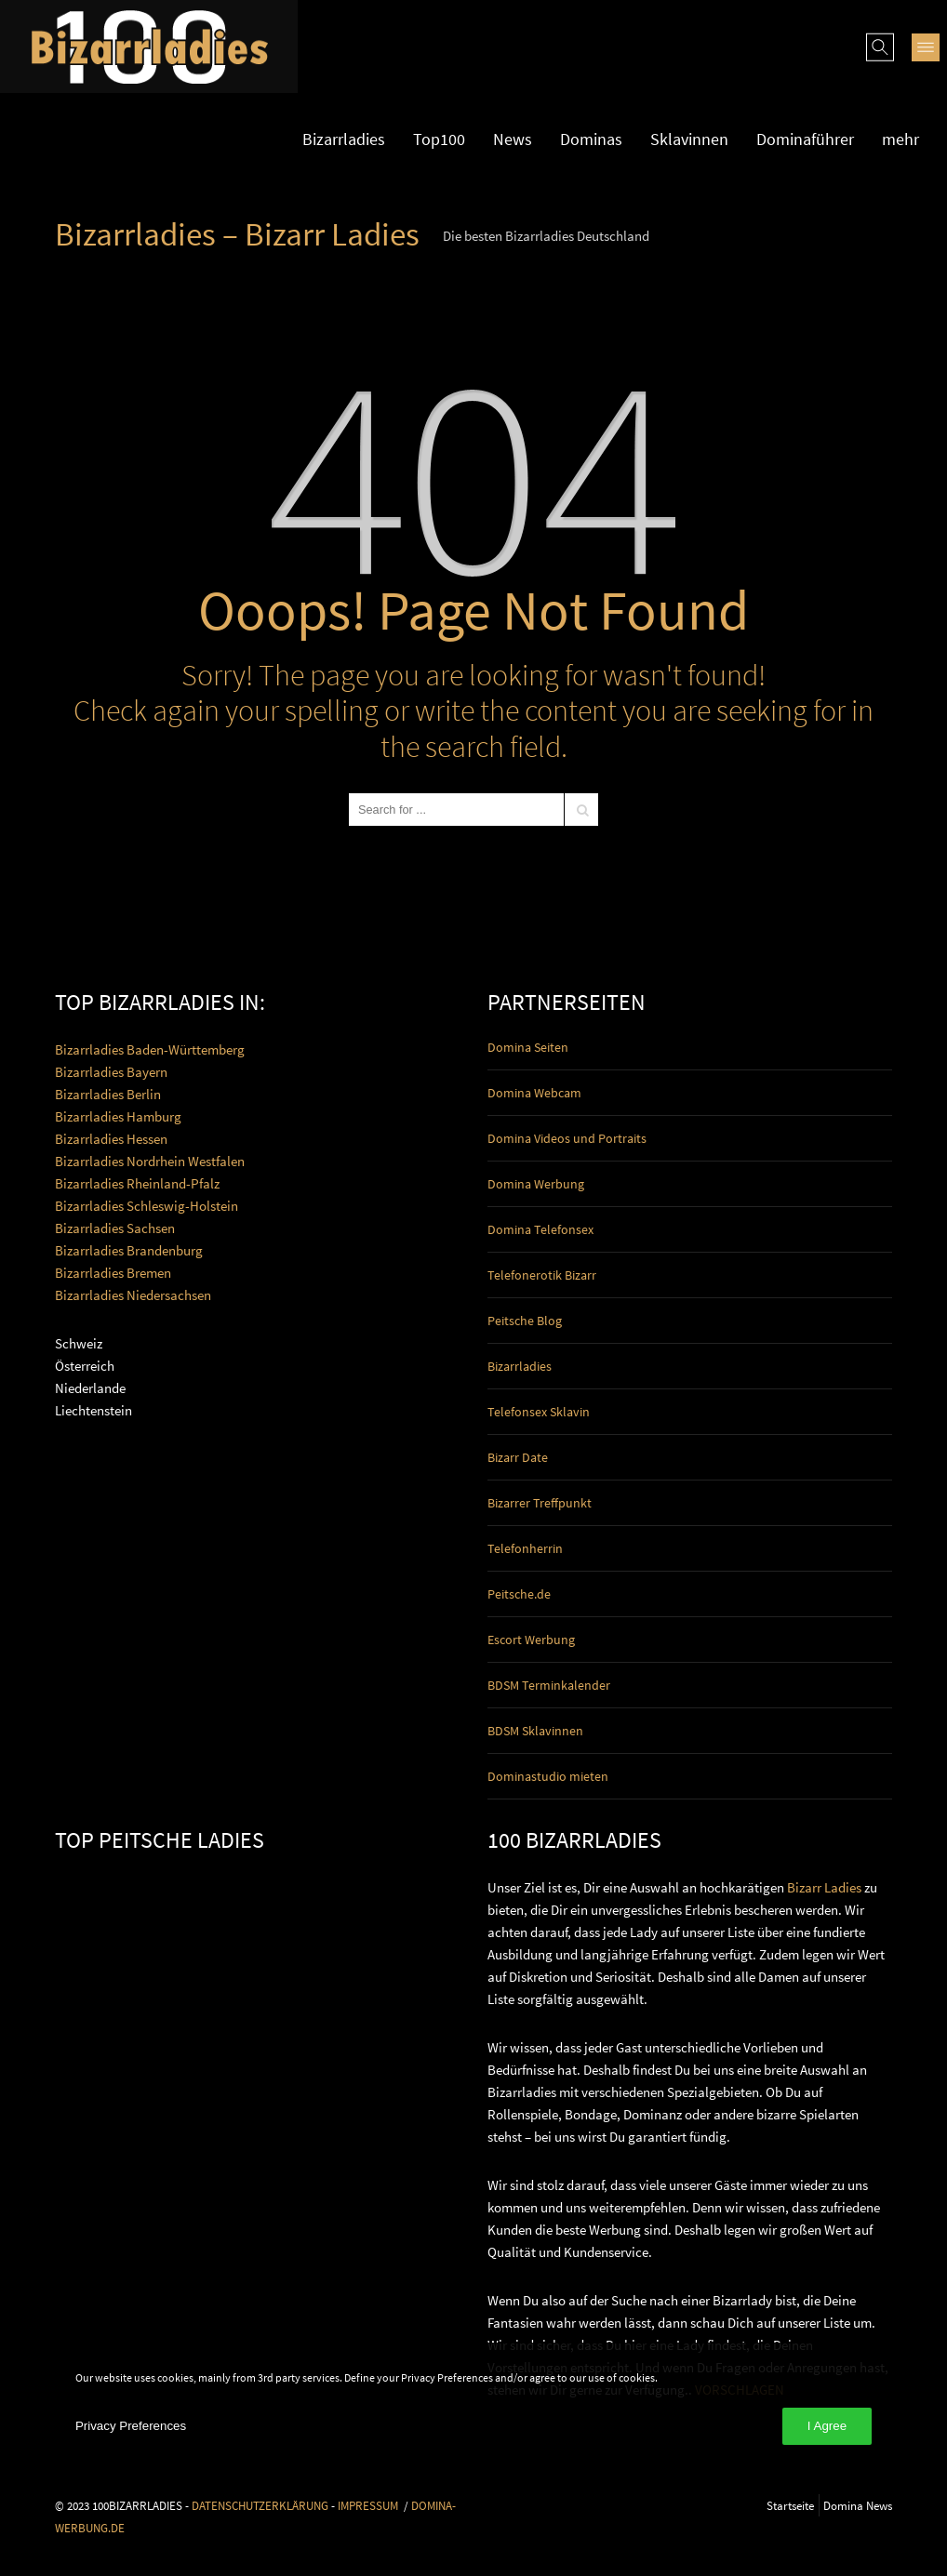 This screenshot has width=947, height=2576. What do you see at coordinates (137, 1183) in the screenshot?
I see `Bizarrladies Rheinland-Pfalz` at bounding box center [137, 1183].